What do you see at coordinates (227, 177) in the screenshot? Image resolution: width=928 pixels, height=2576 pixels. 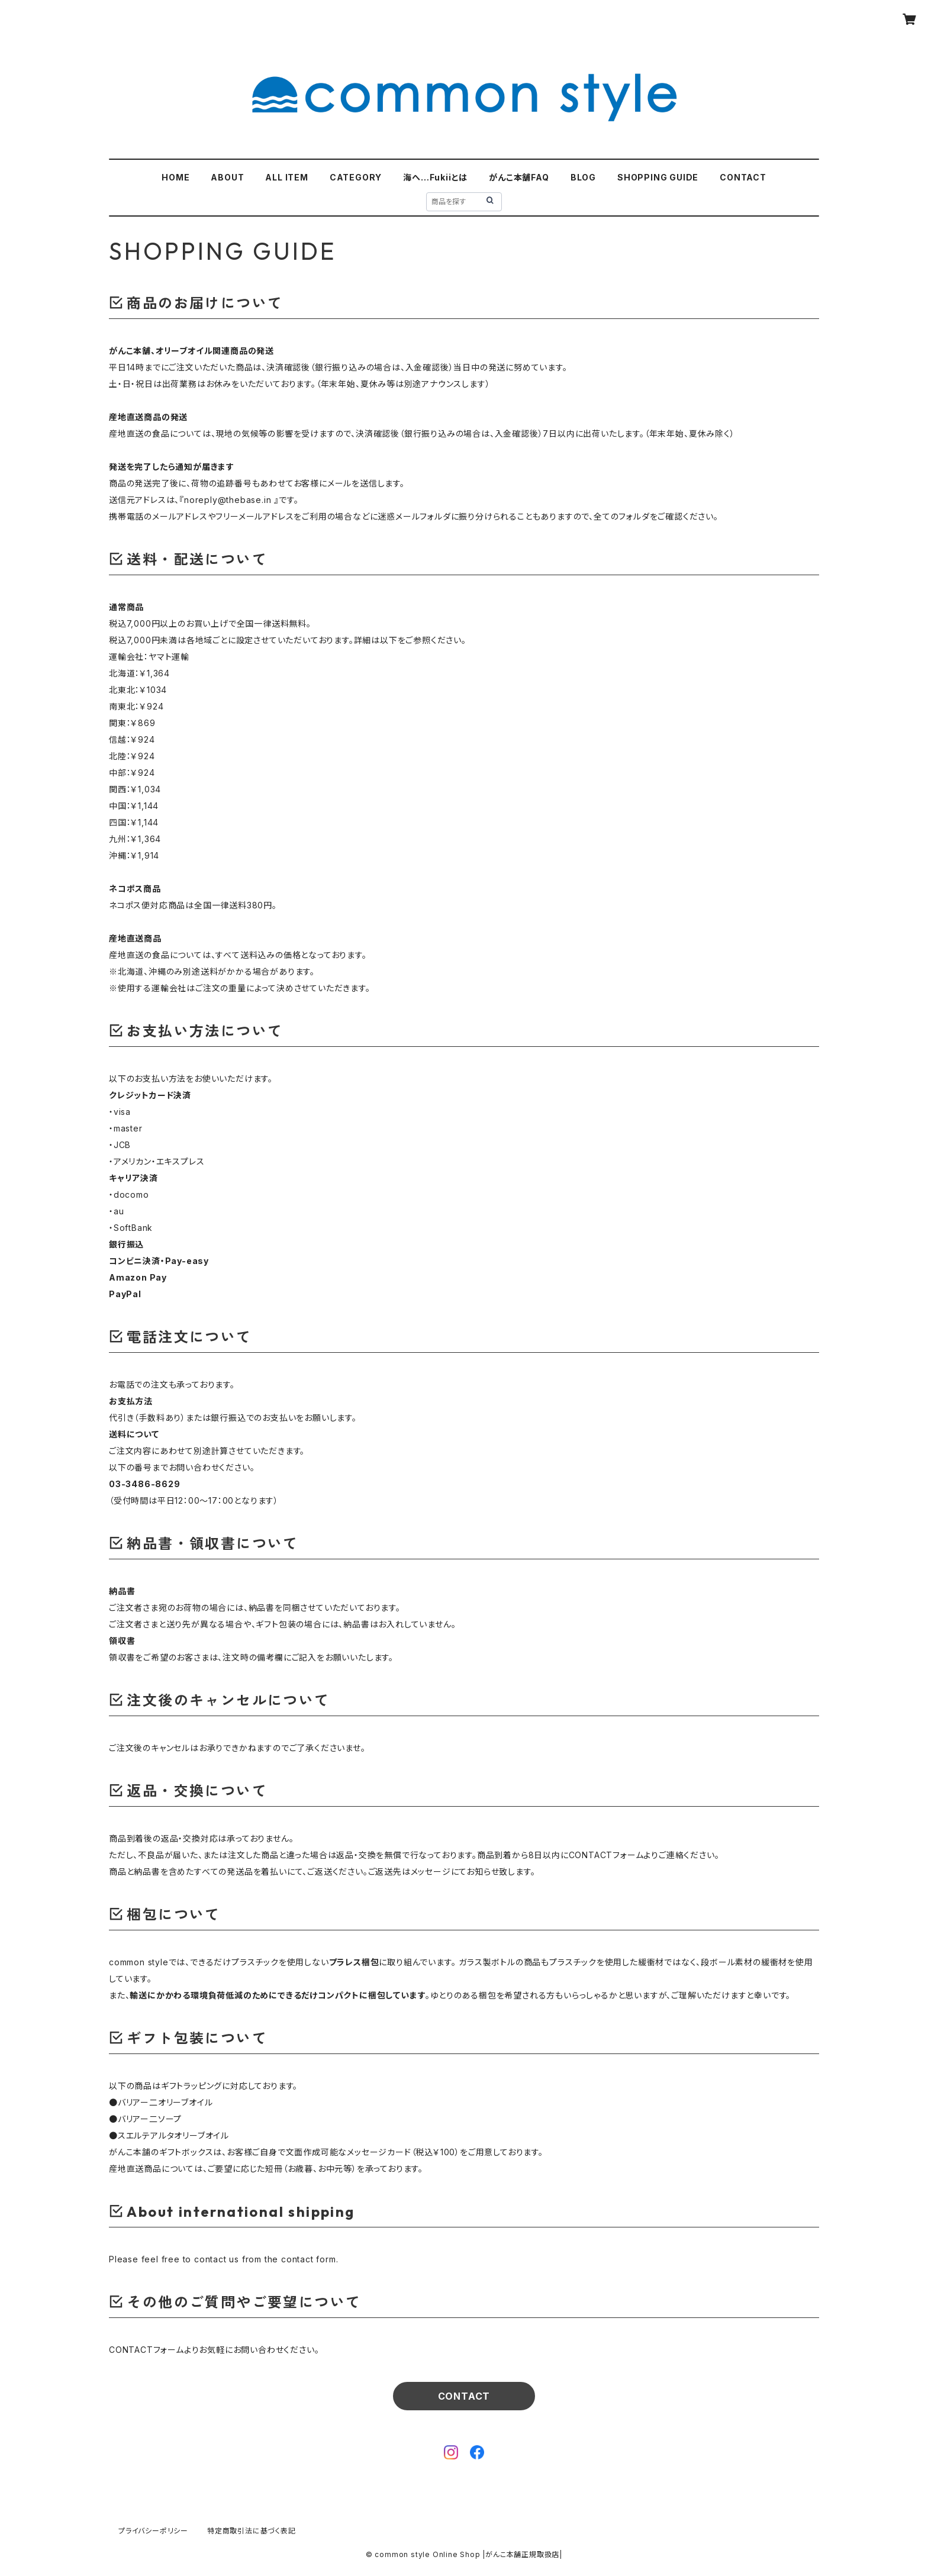 I see `ABOUT` at bounding box center [227, 177].